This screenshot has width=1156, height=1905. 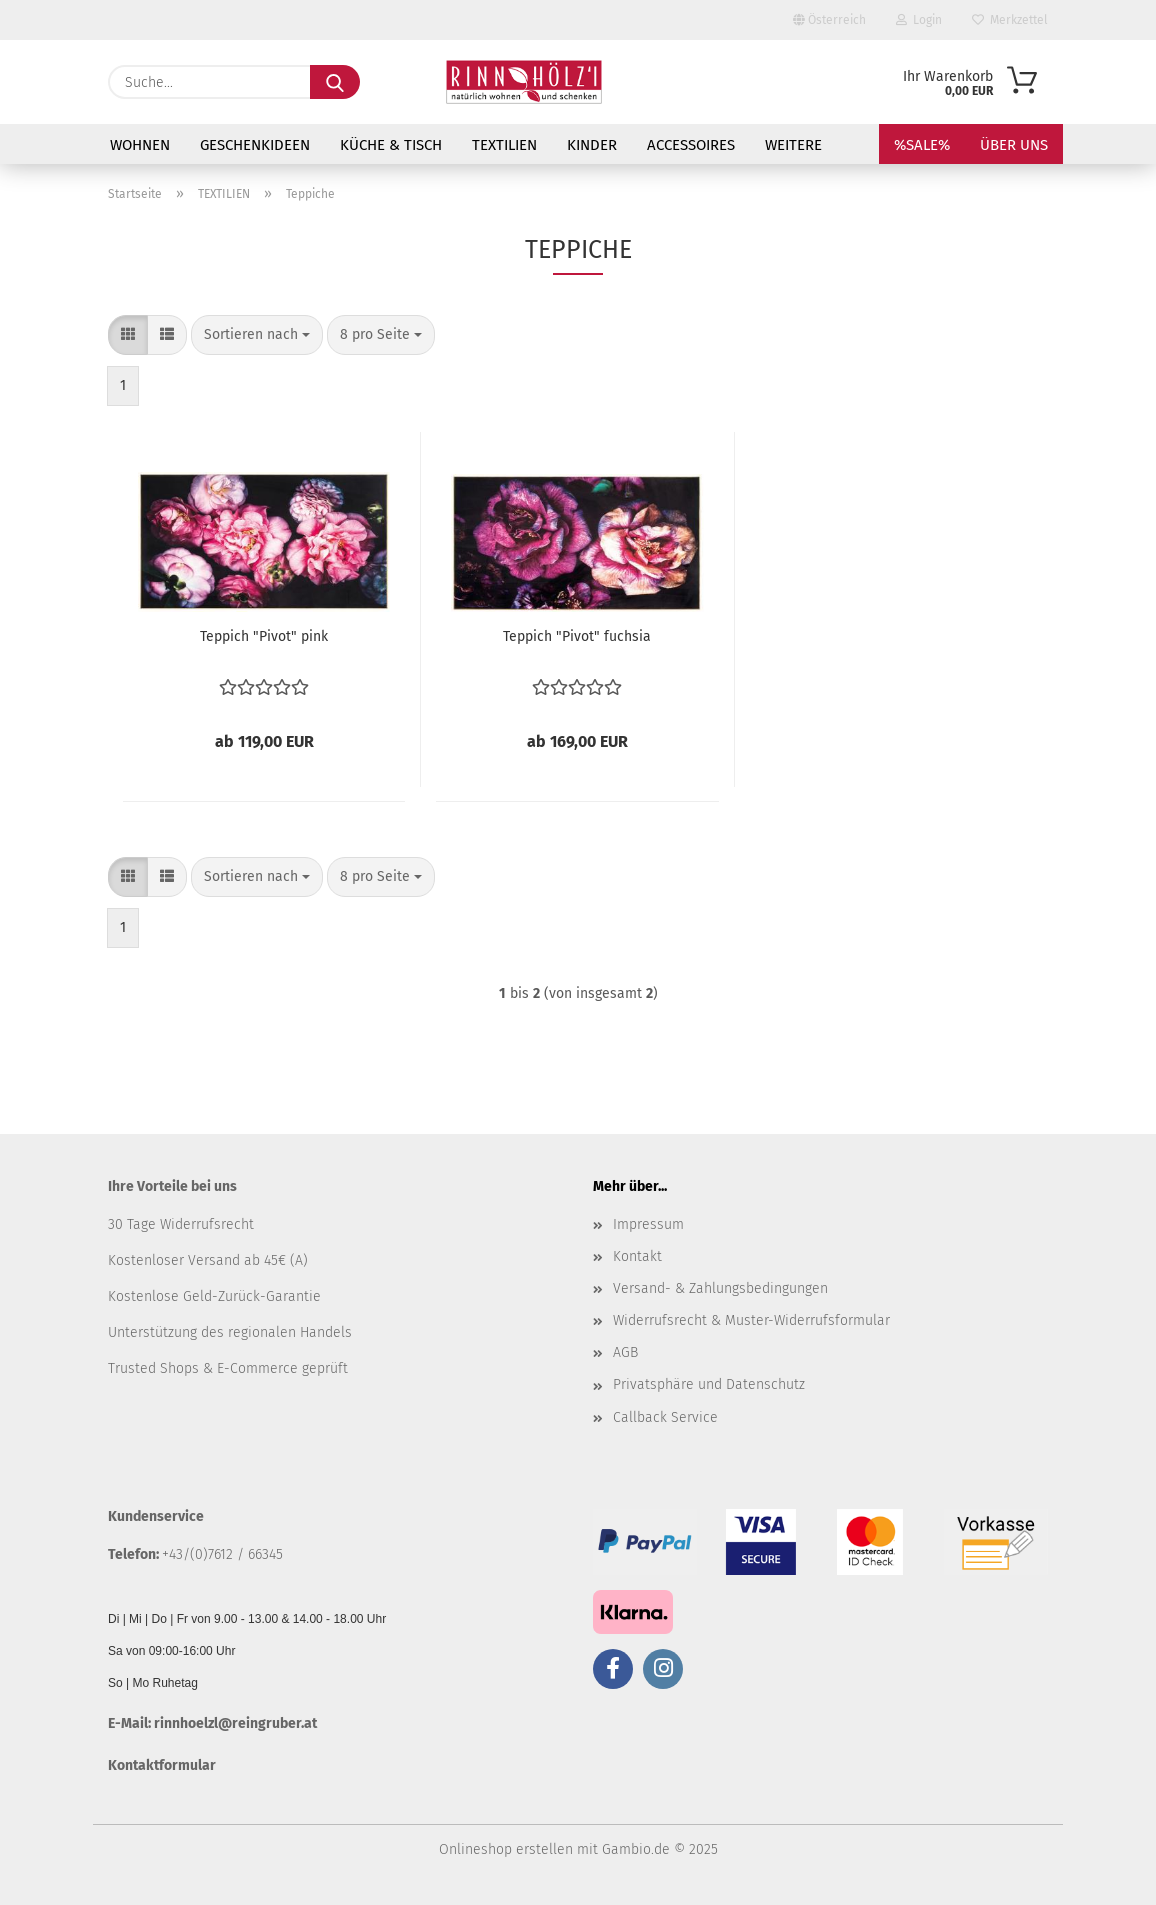 What do you see at coordinates (691, 145) in the screenshot?
I see `ACCESSOIRES` at bounding box center [691, 145].